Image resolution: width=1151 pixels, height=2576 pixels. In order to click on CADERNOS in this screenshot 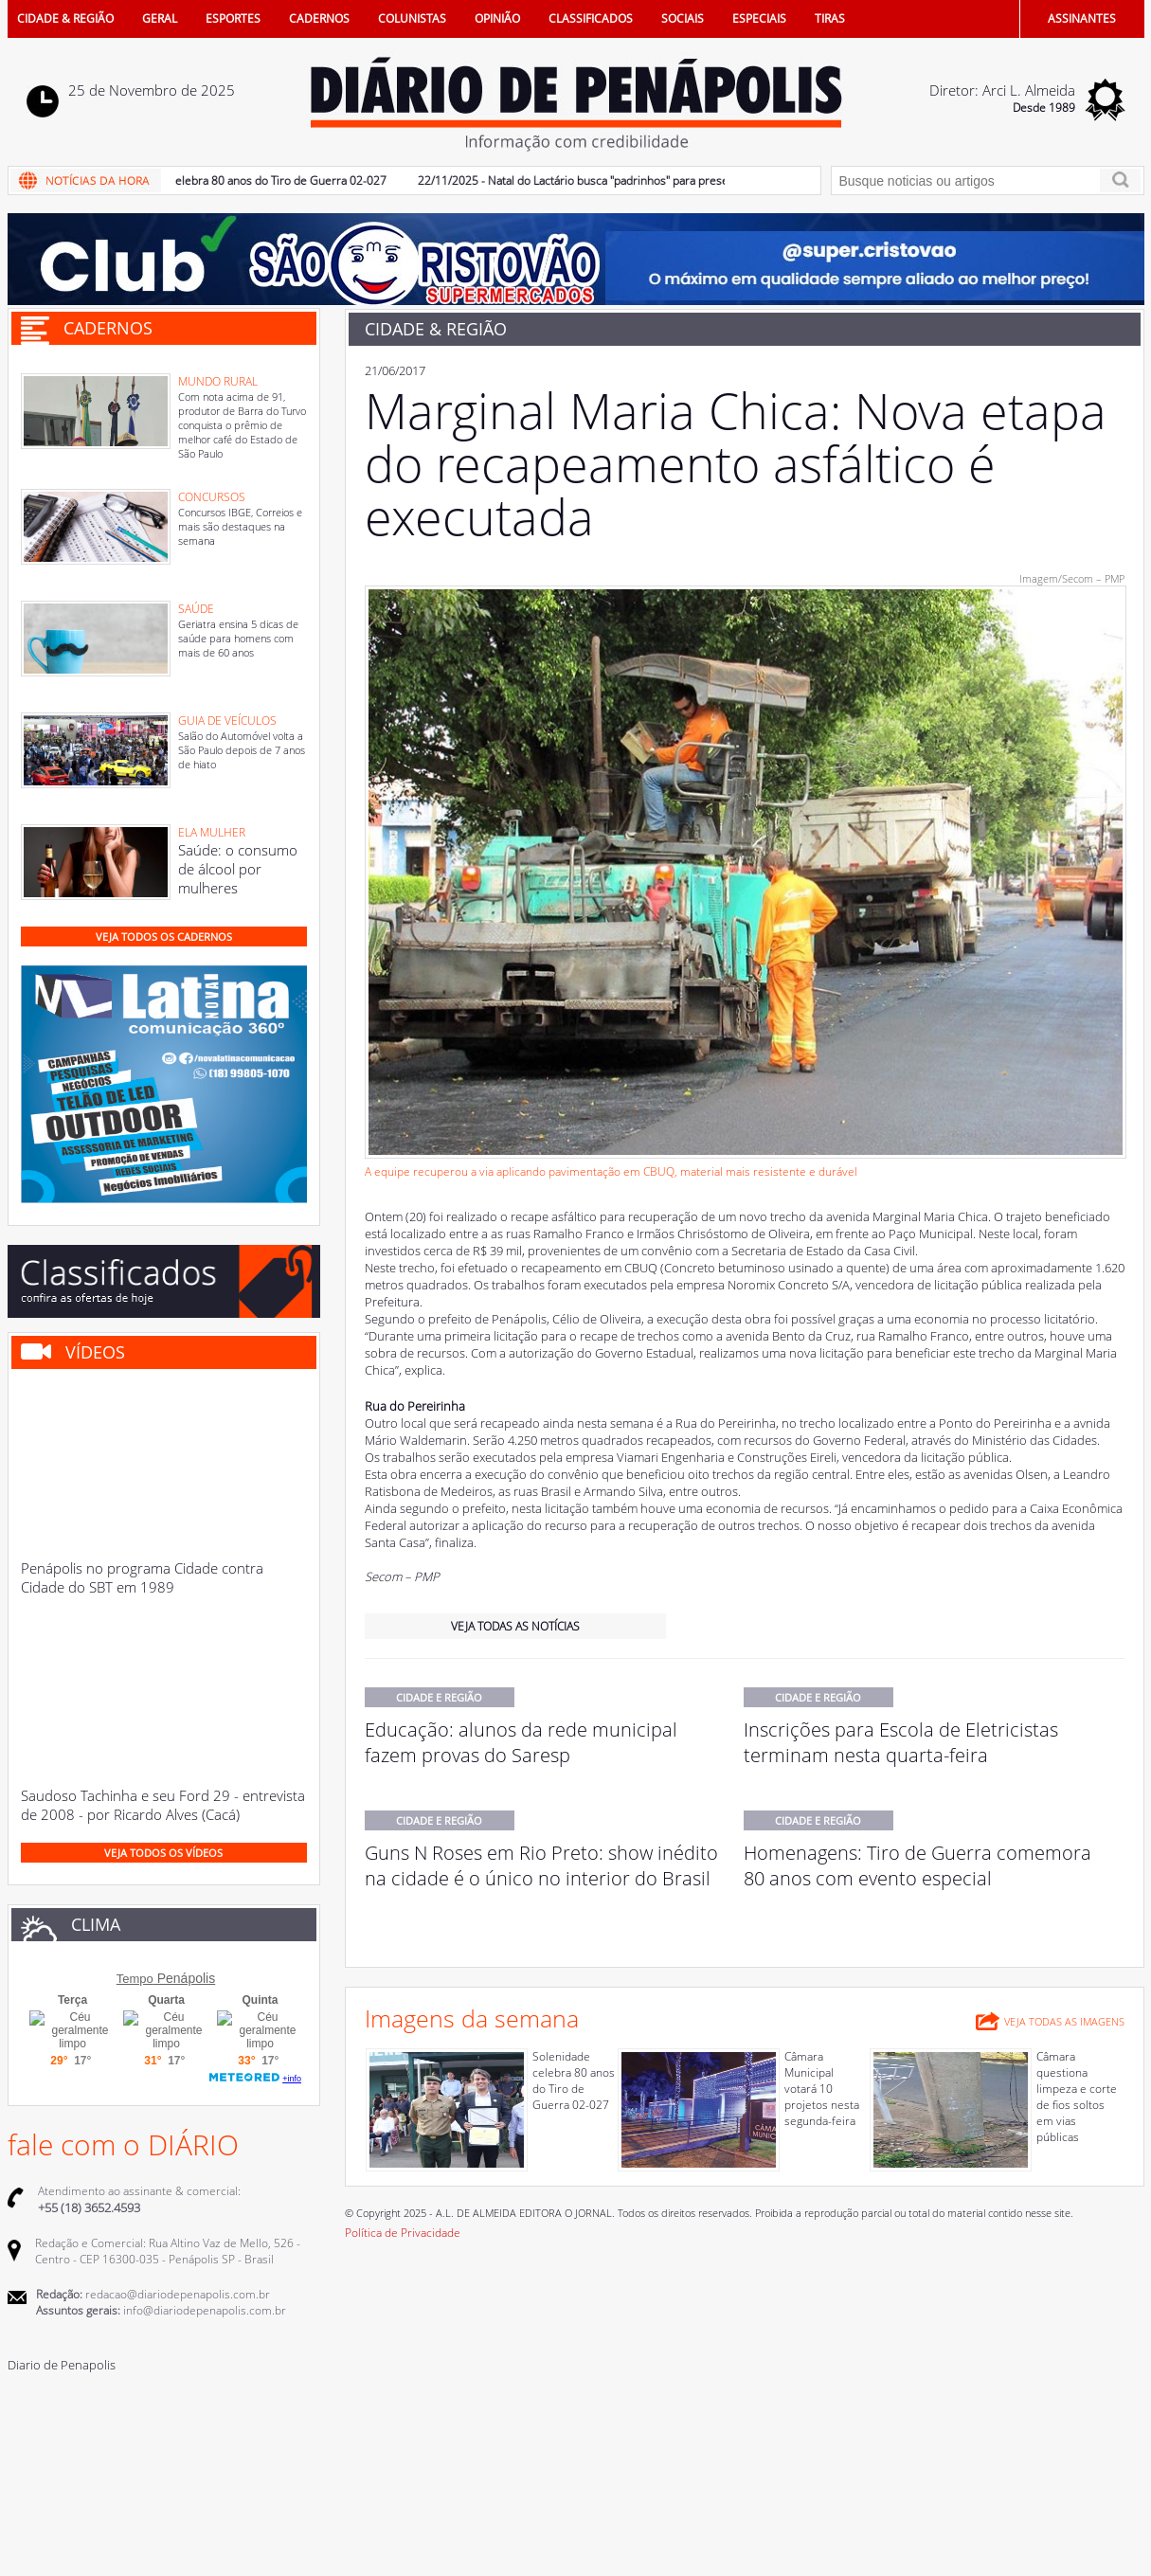, I will do `click(319, 18)`.